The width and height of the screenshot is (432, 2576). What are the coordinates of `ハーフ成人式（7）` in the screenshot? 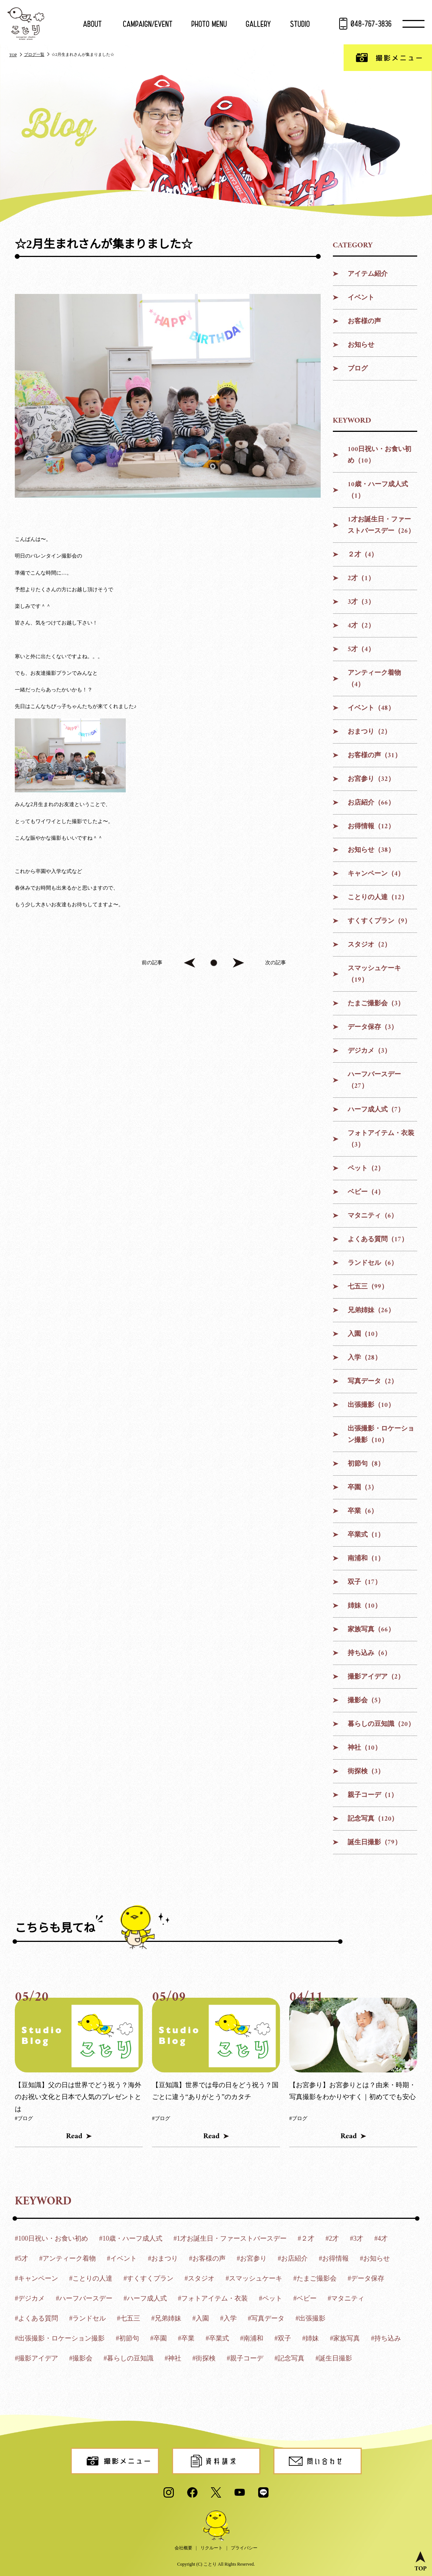 It's located at (376, 1110).